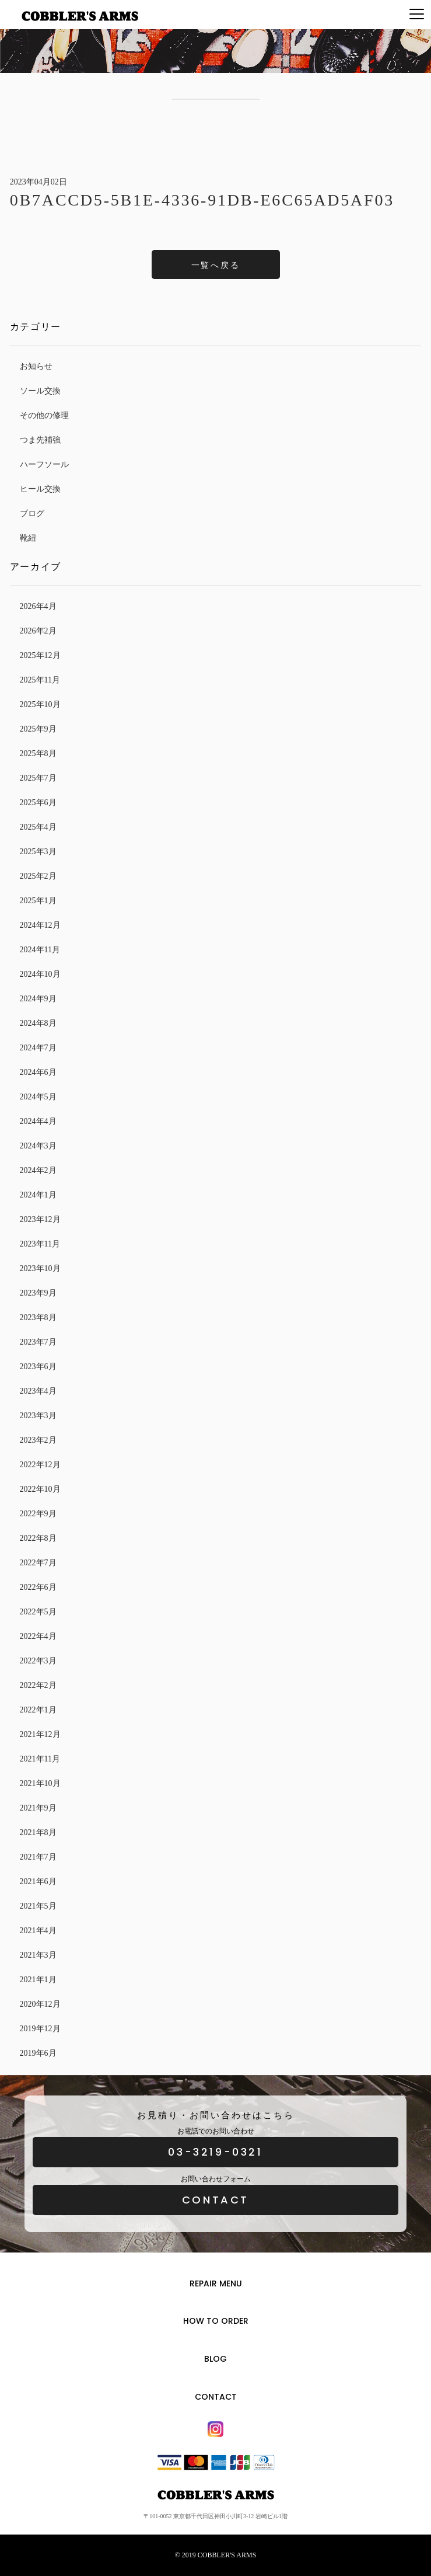 The width and height of the screenshot is (431, 2576). I want to click on 靴紐, so click(28, 538).